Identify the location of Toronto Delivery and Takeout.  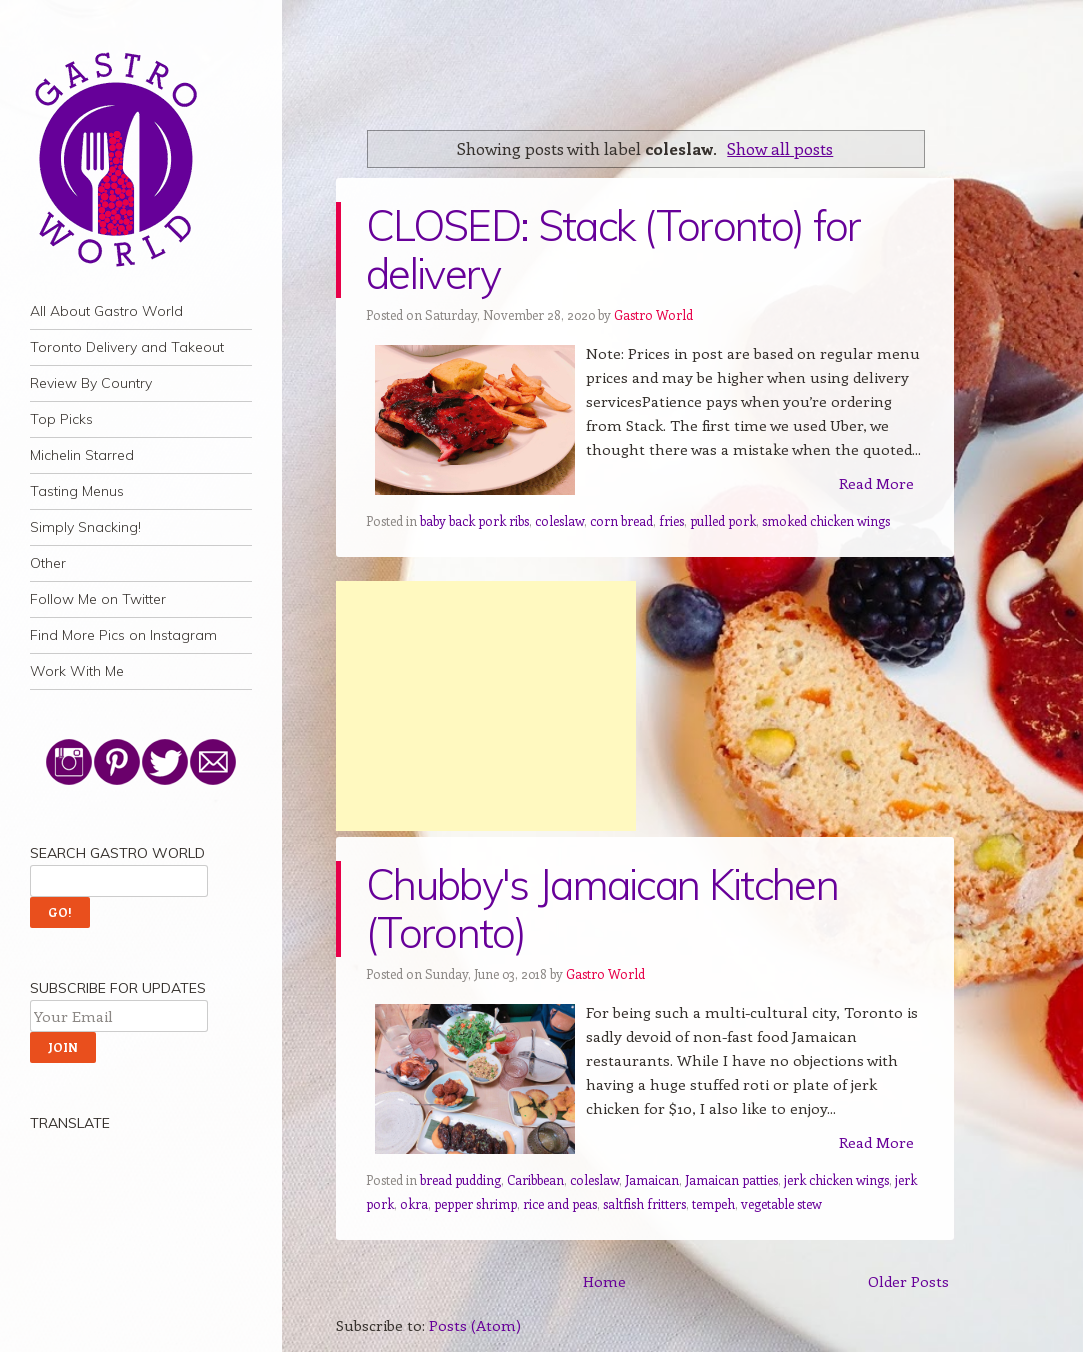
(127, 347).